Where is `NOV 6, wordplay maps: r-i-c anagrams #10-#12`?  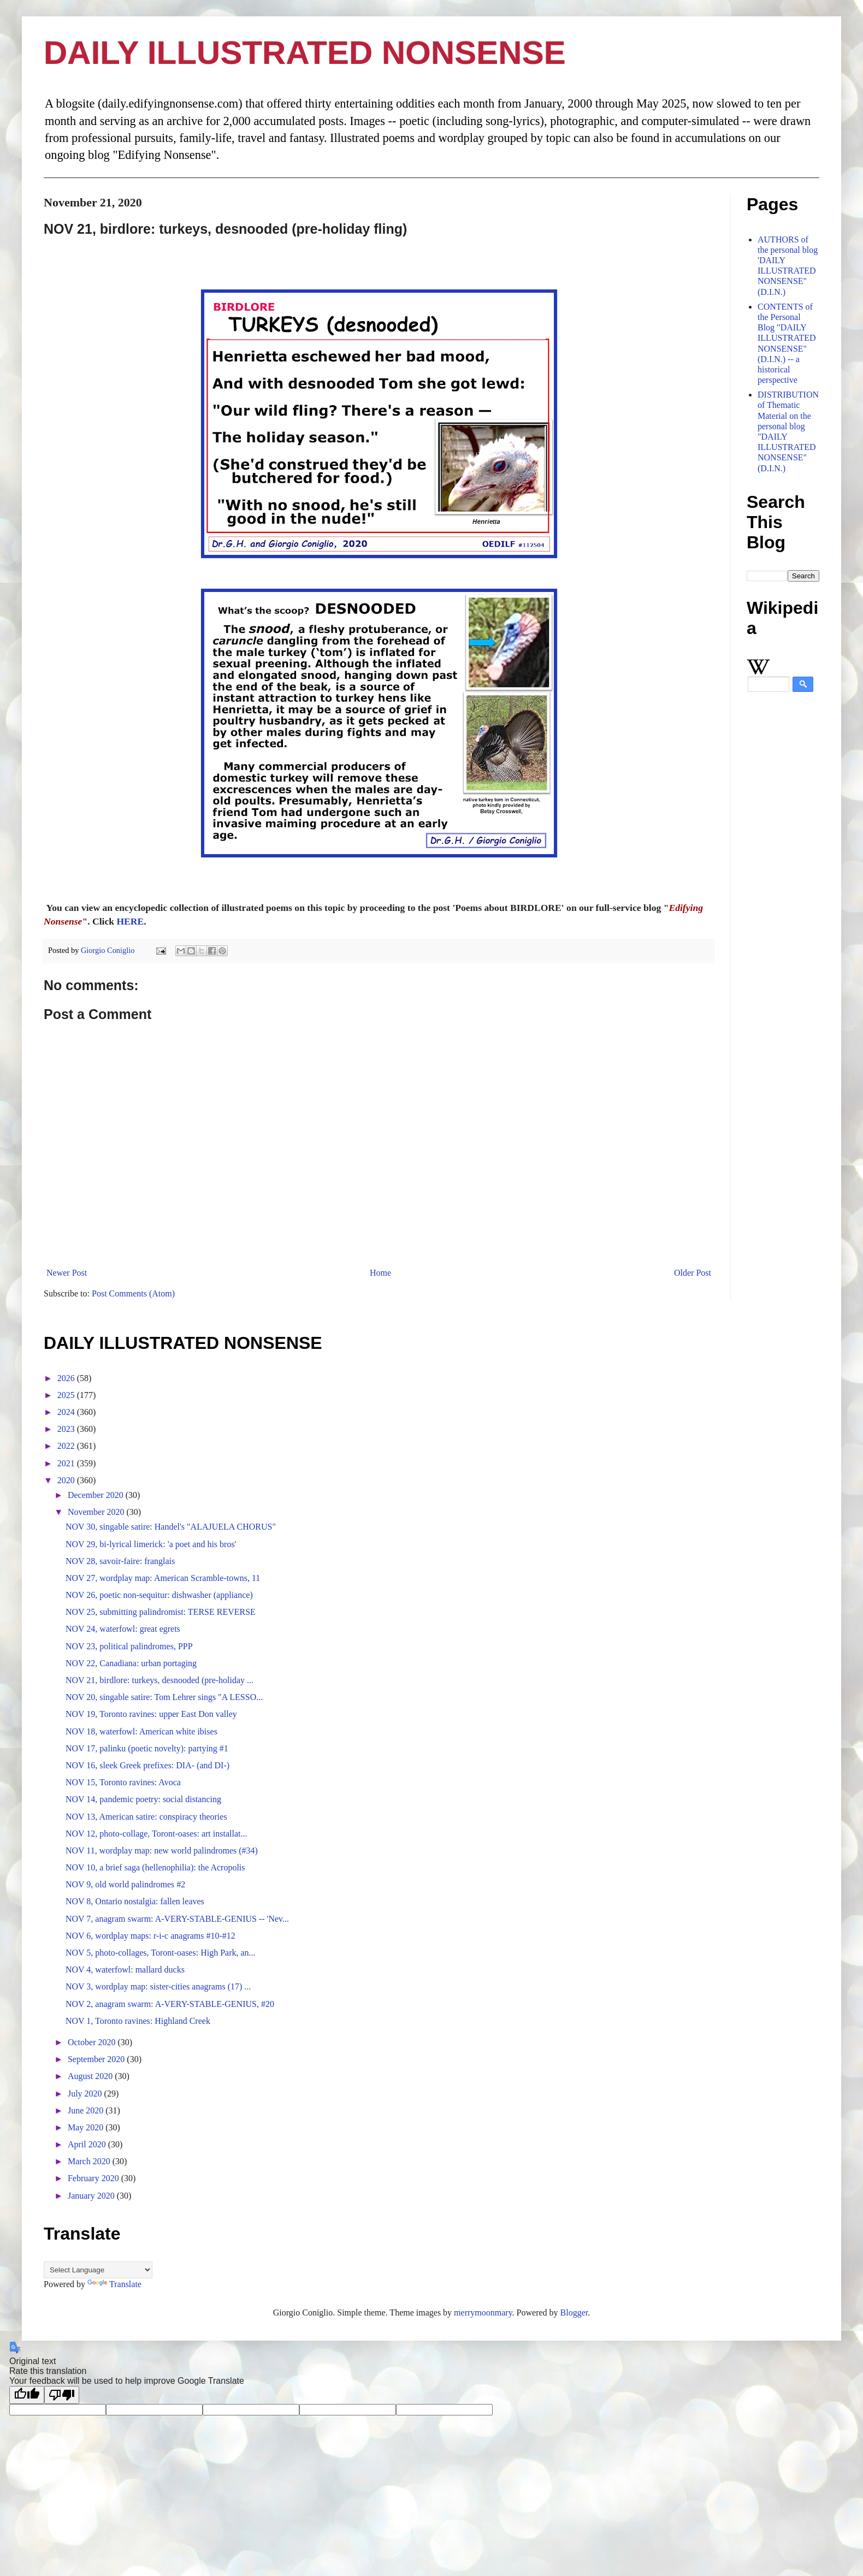
NOV 6, wordplay maps: r-i-c anagrams #10-#12 is located at coordinates (150, 1935).